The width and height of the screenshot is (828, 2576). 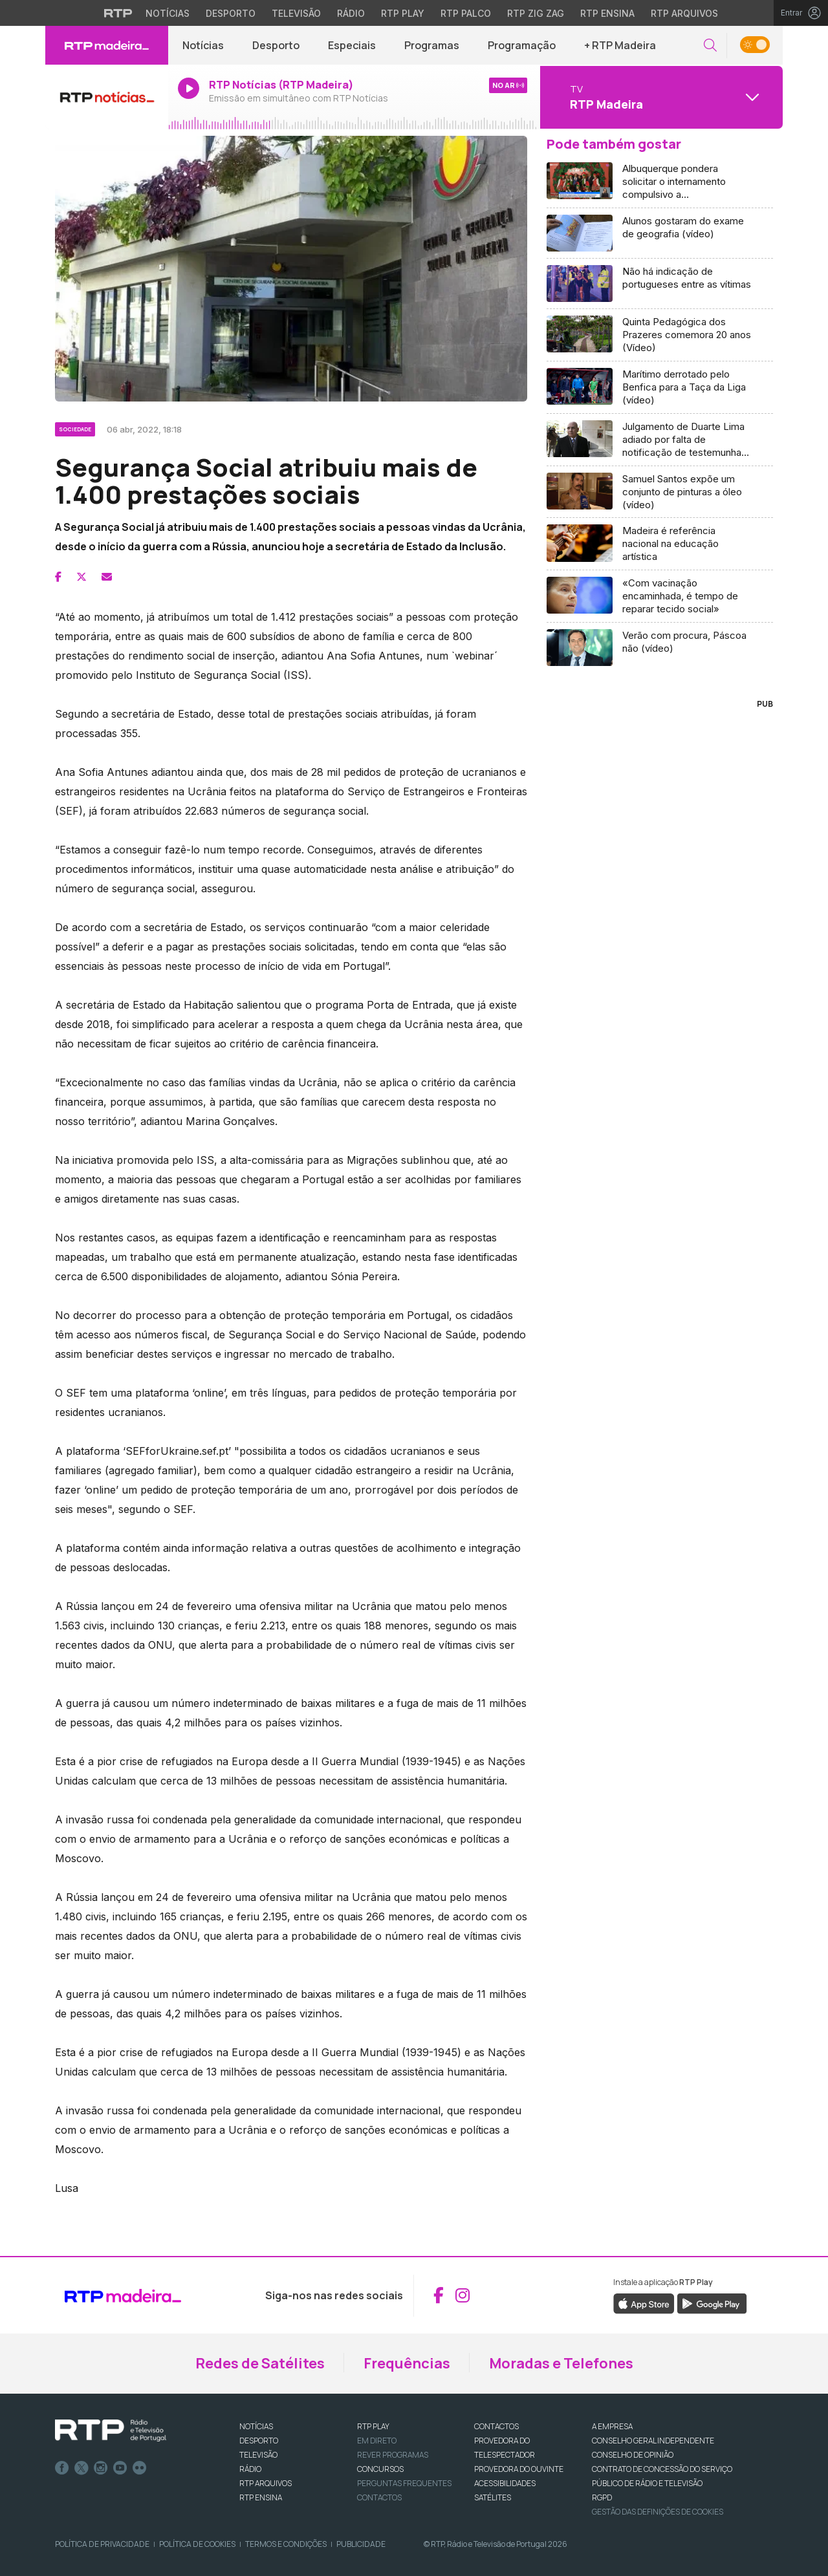 I want to click on DESPORTO, so click(x=258, y=2440).